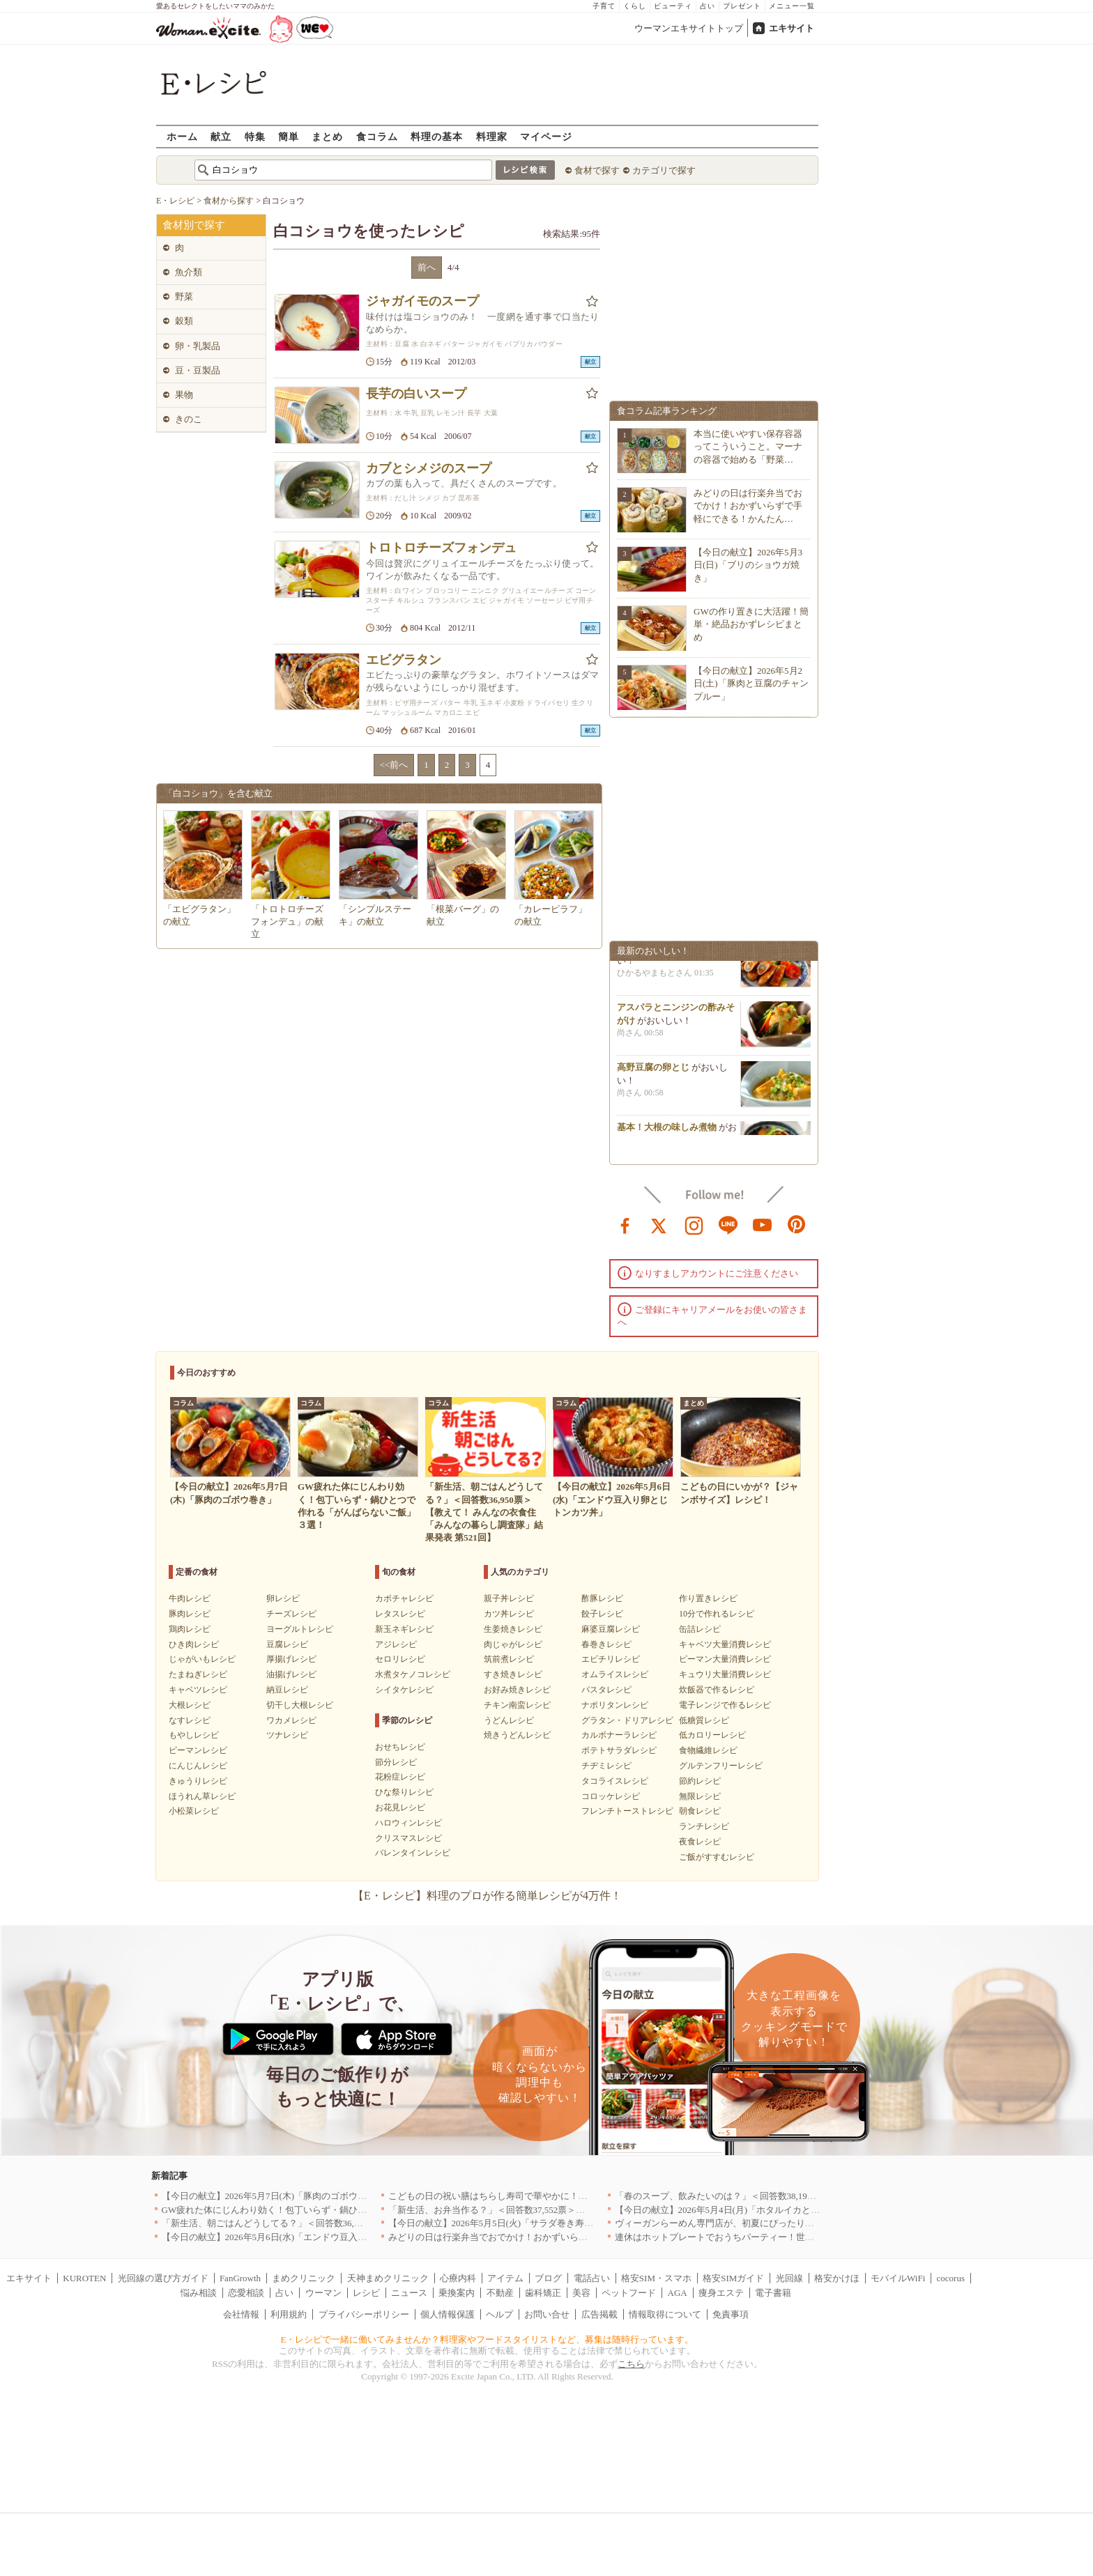  What do you see at coordinates (412, 1674) in the screenshot?
I see `水煮タケノコレシピ` at bounding box center [412, 1674].